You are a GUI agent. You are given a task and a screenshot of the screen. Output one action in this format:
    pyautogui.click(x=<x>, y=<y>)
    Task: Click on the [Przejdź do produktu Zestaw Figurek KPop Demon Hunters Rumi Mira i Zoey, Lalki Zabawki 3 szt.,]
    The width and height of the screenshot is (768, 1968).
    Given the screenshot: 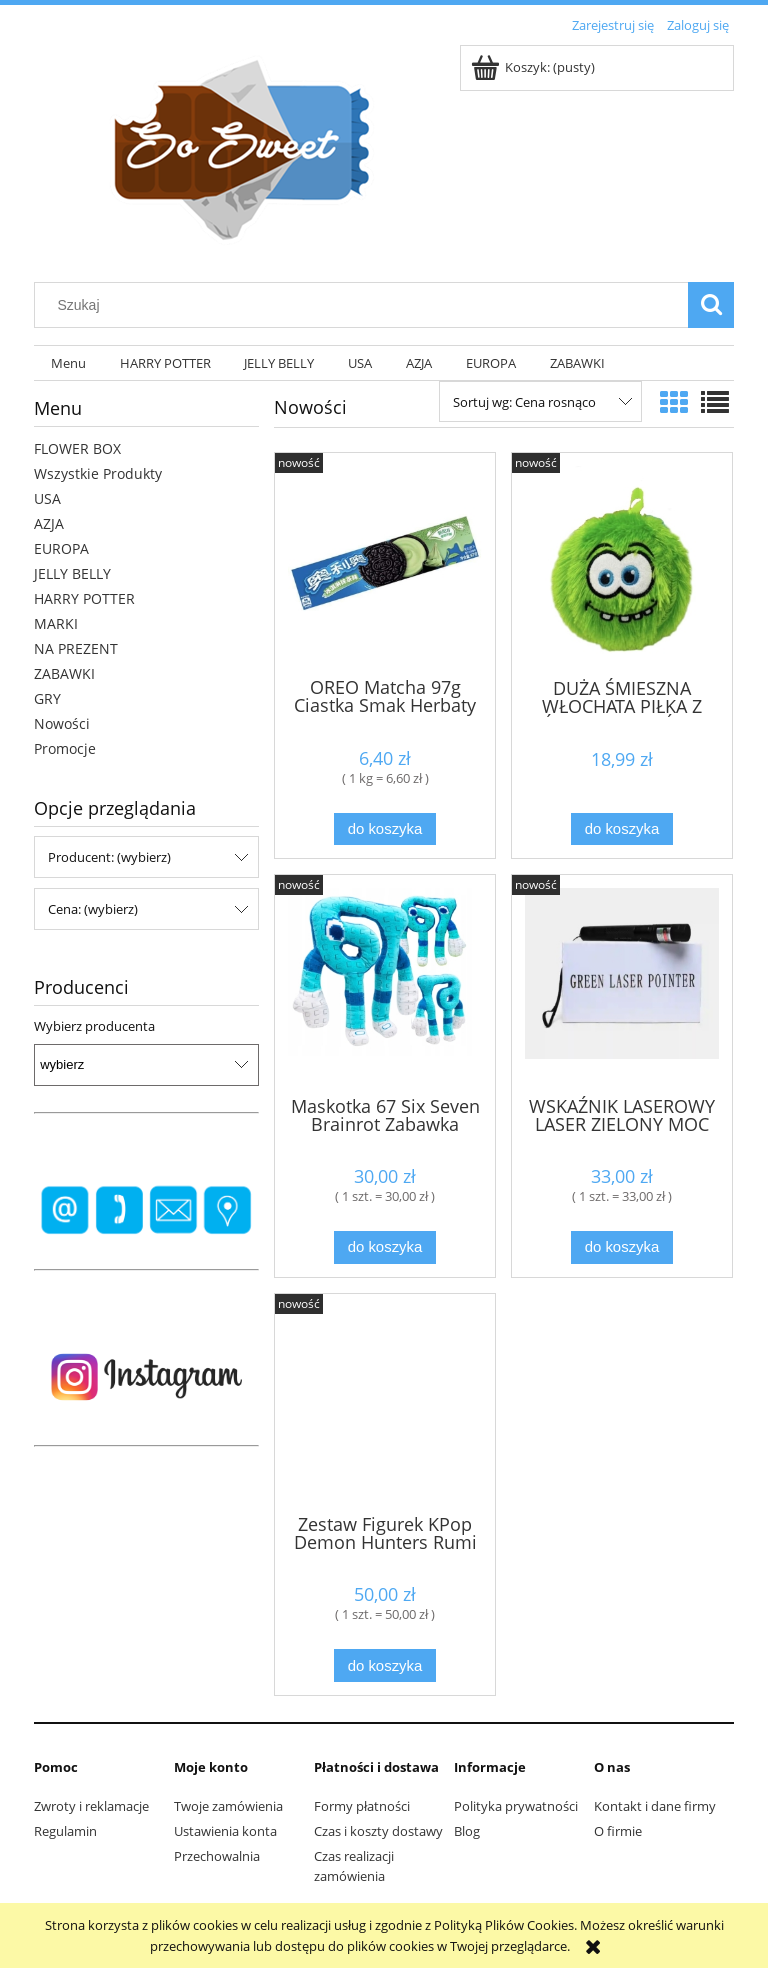 What is the action you would take?
    pyautogui.click(x=385, y=1402)
    